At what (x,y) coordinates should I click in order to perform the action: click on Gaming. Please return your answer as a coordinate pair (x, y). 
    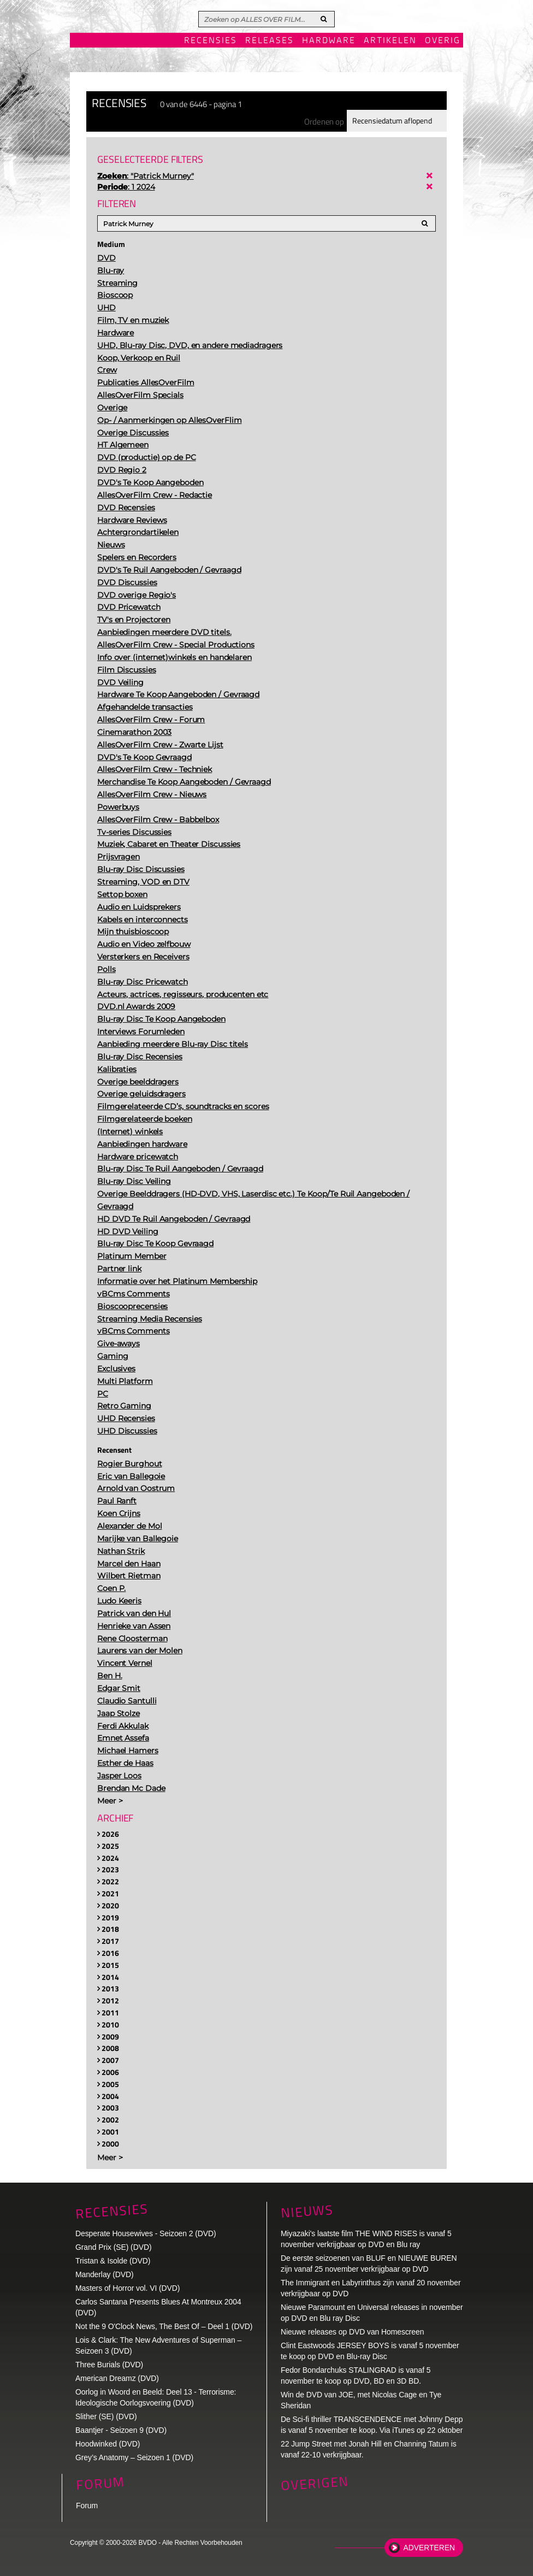
    Looking at the image, I should click on (112, 1356).